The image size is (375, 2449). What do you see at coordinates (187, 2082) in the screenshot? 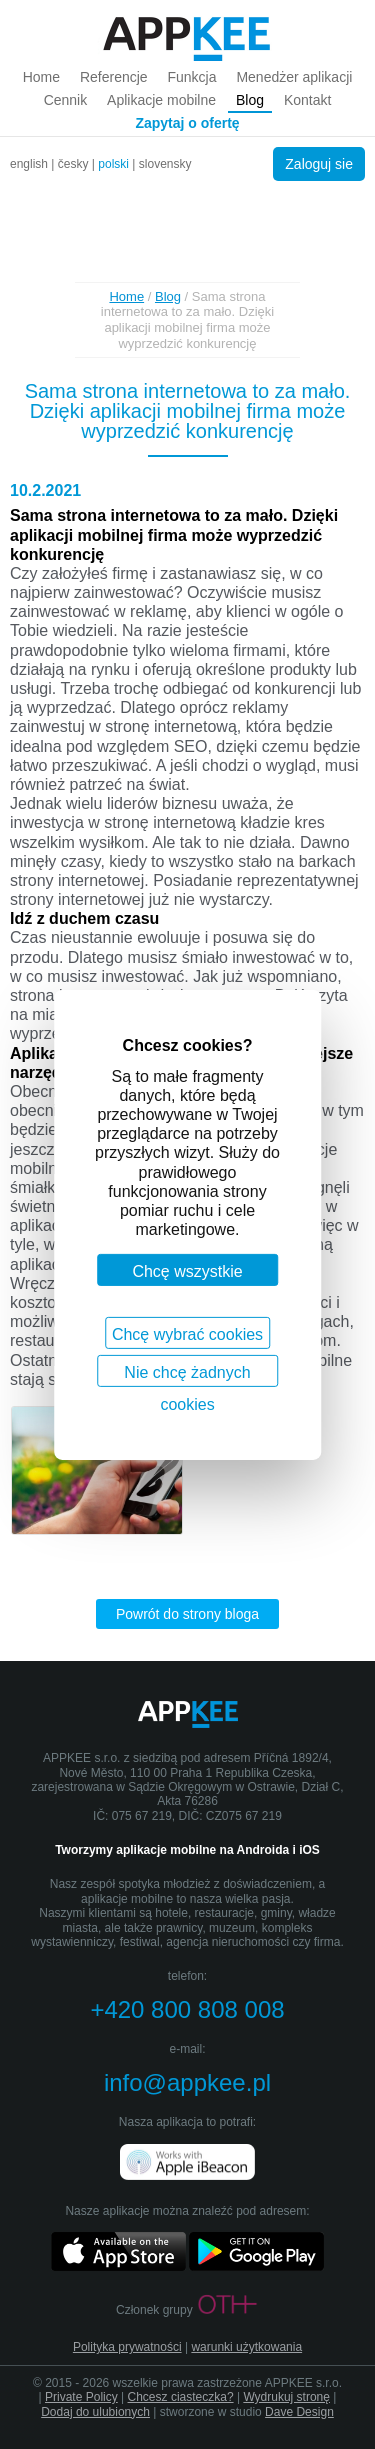
I see `info@appkee.pl` at bounding box center [187, 2082].